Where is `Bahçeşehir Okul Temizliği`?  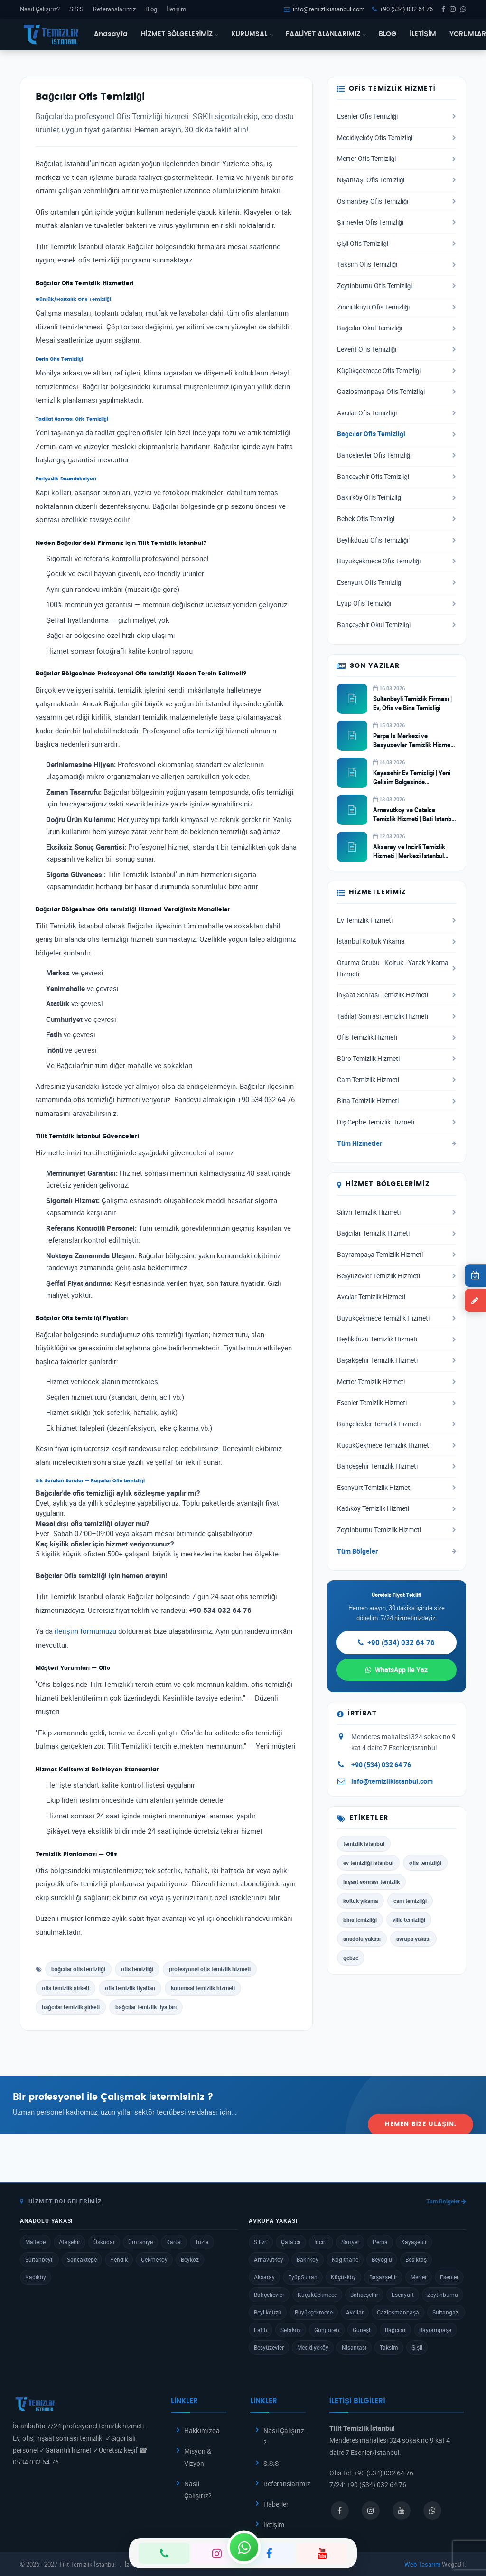
Bahçeşehir Okul Temizliği is located at coordinates (396, 624).